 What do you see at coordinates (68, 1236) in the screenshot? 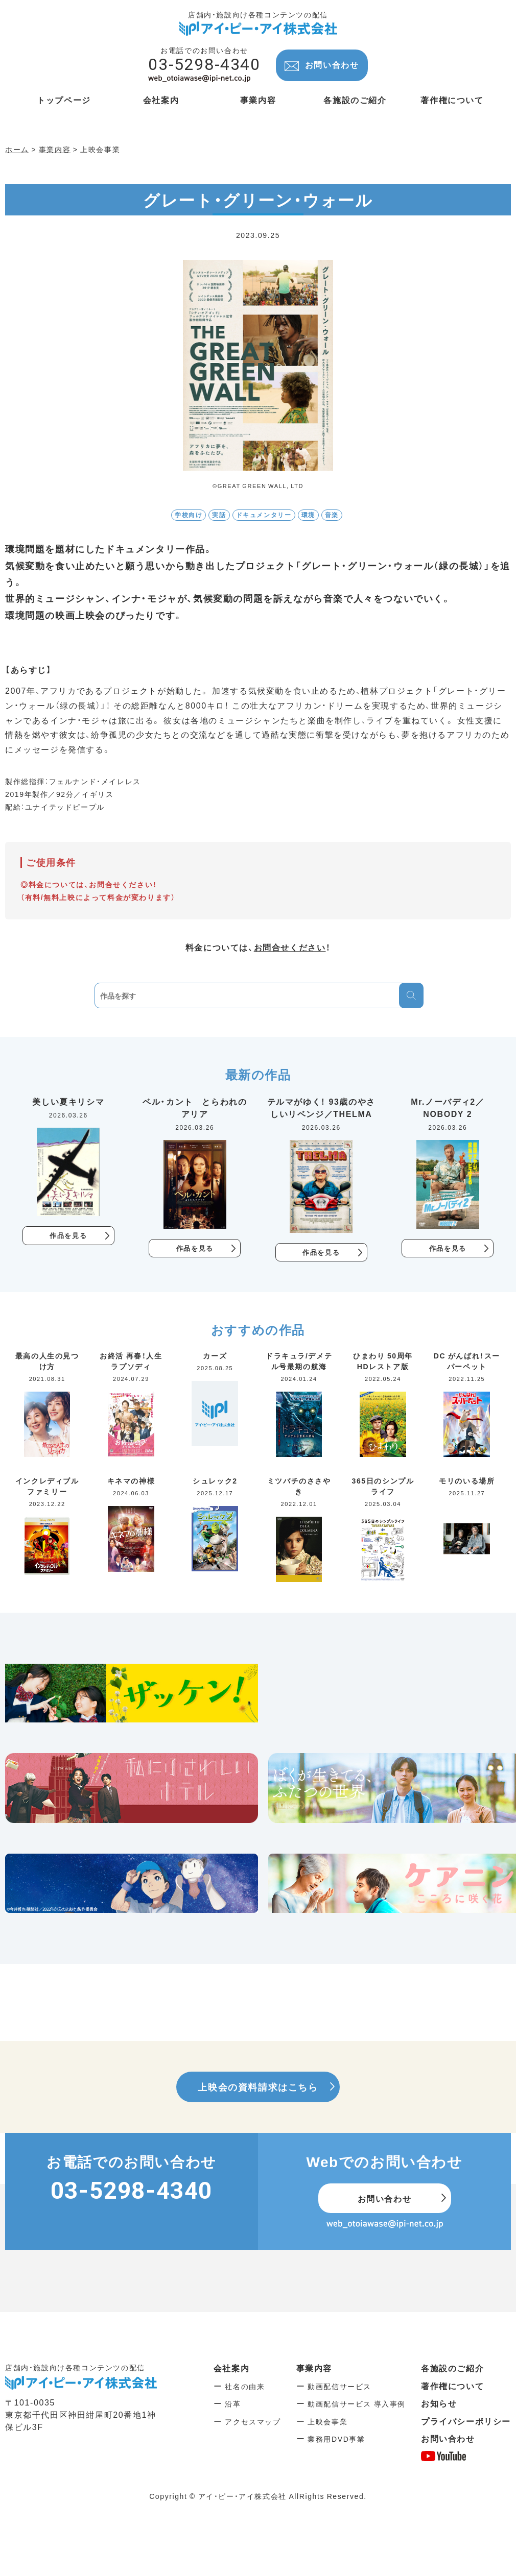
I see `作品を見る` at bounding box center [68, 1236].